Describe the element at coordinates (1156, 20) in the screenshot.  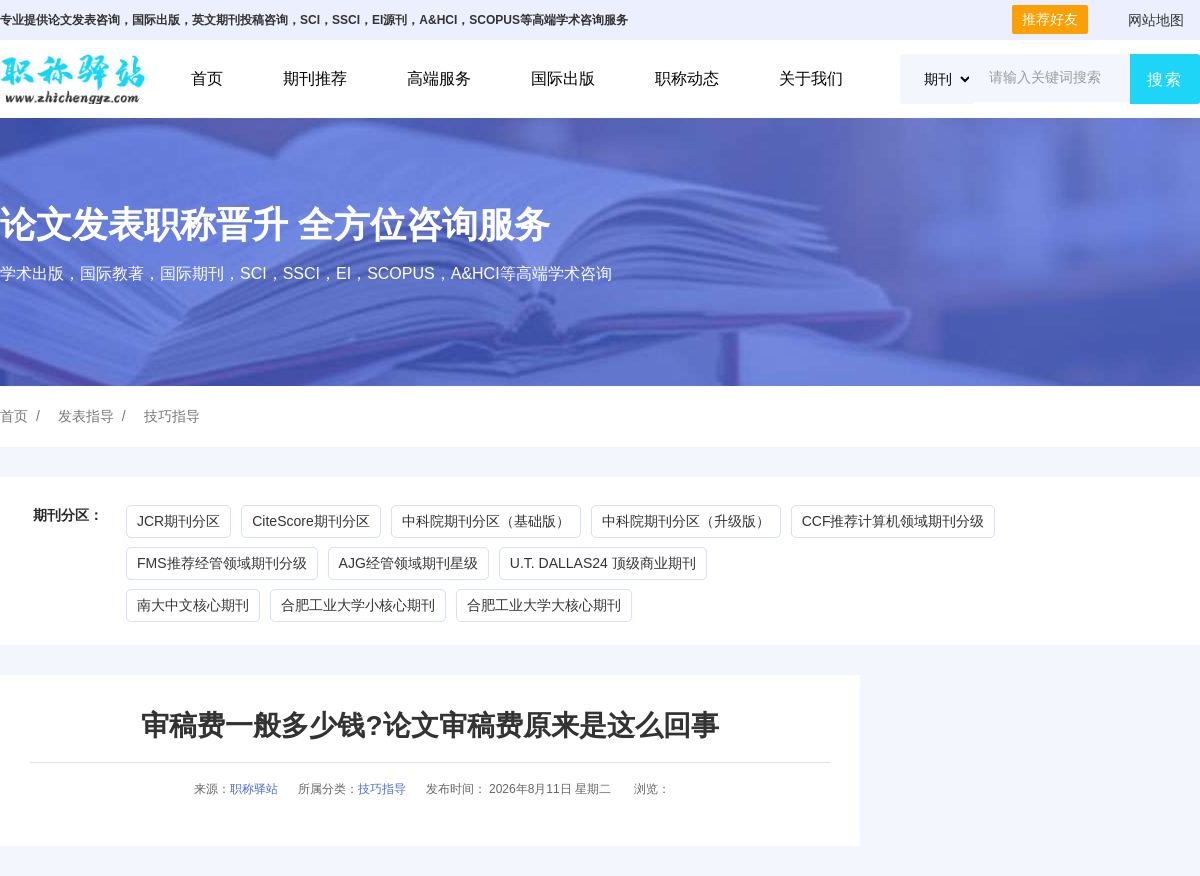
I see `网站地图` at that location.